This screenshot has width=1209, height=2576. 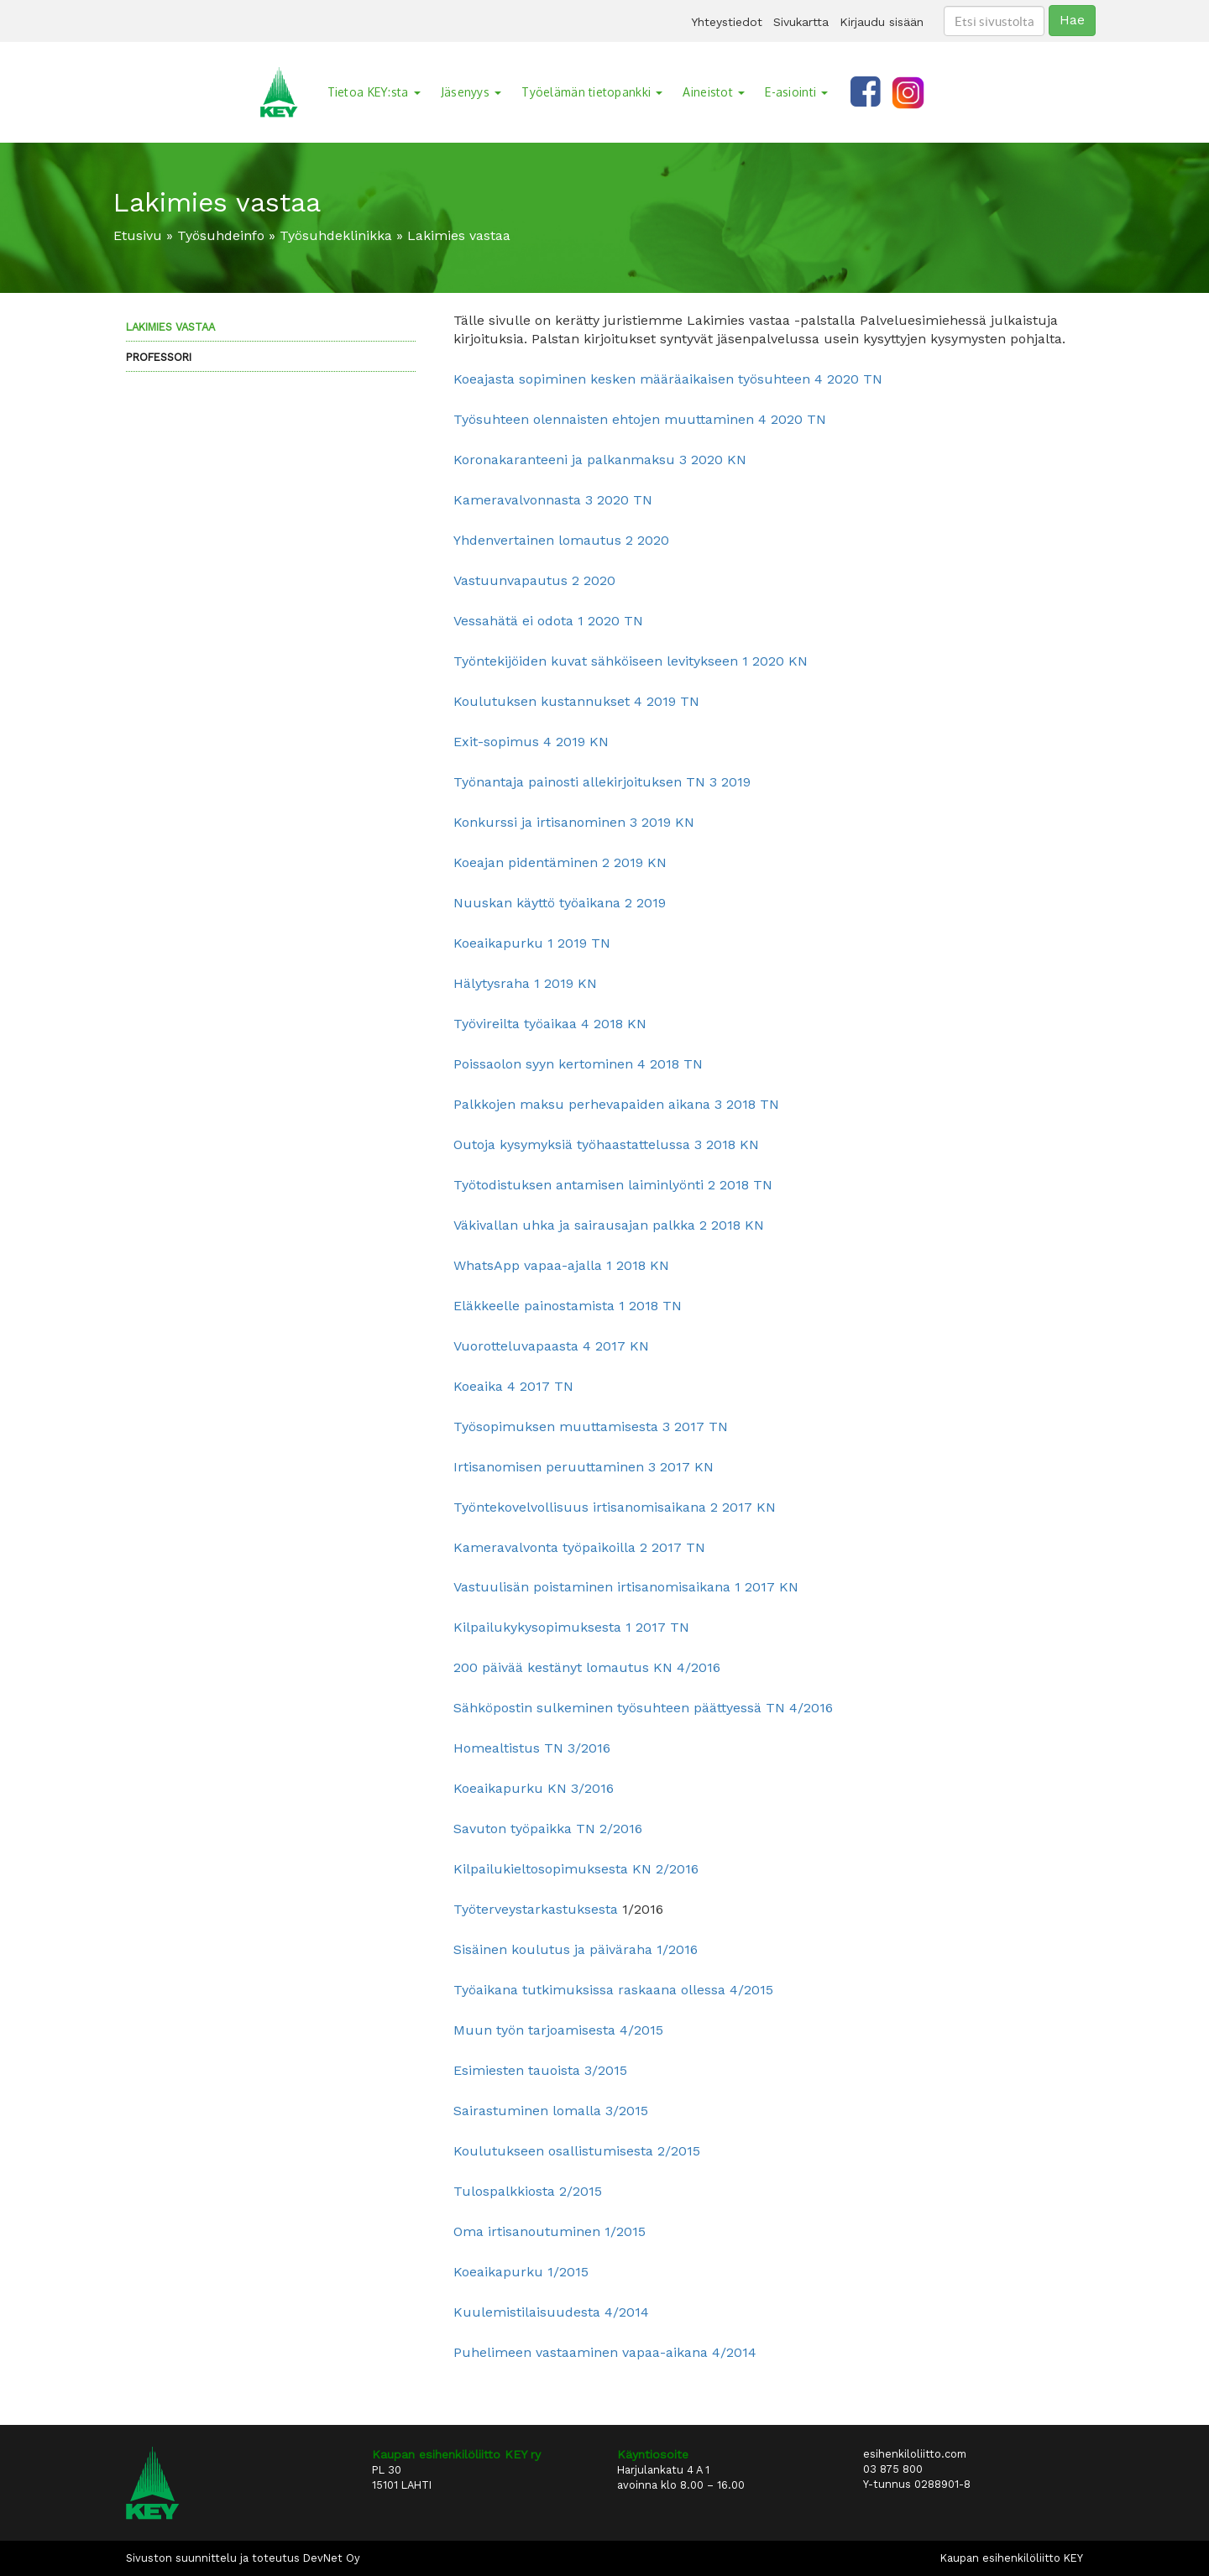 I want to click on Exit-sopimus 4 2019 KN, so click(x=531, y=742).